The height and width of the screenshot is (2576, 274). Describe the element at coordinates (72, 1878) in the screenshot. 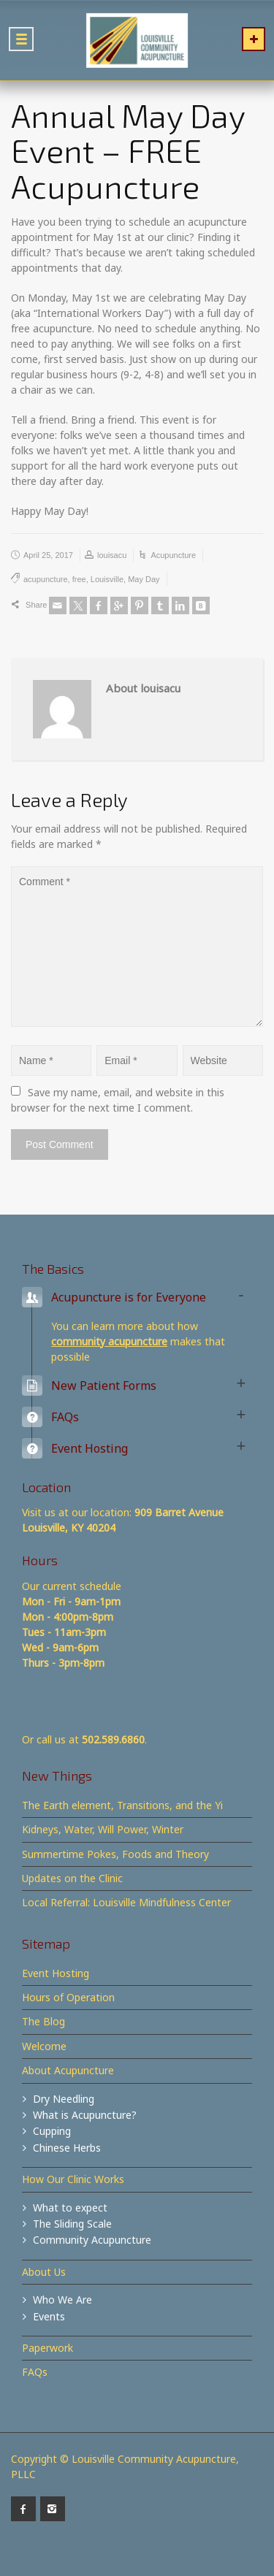

I see `Updates on the Clinic` at that location.